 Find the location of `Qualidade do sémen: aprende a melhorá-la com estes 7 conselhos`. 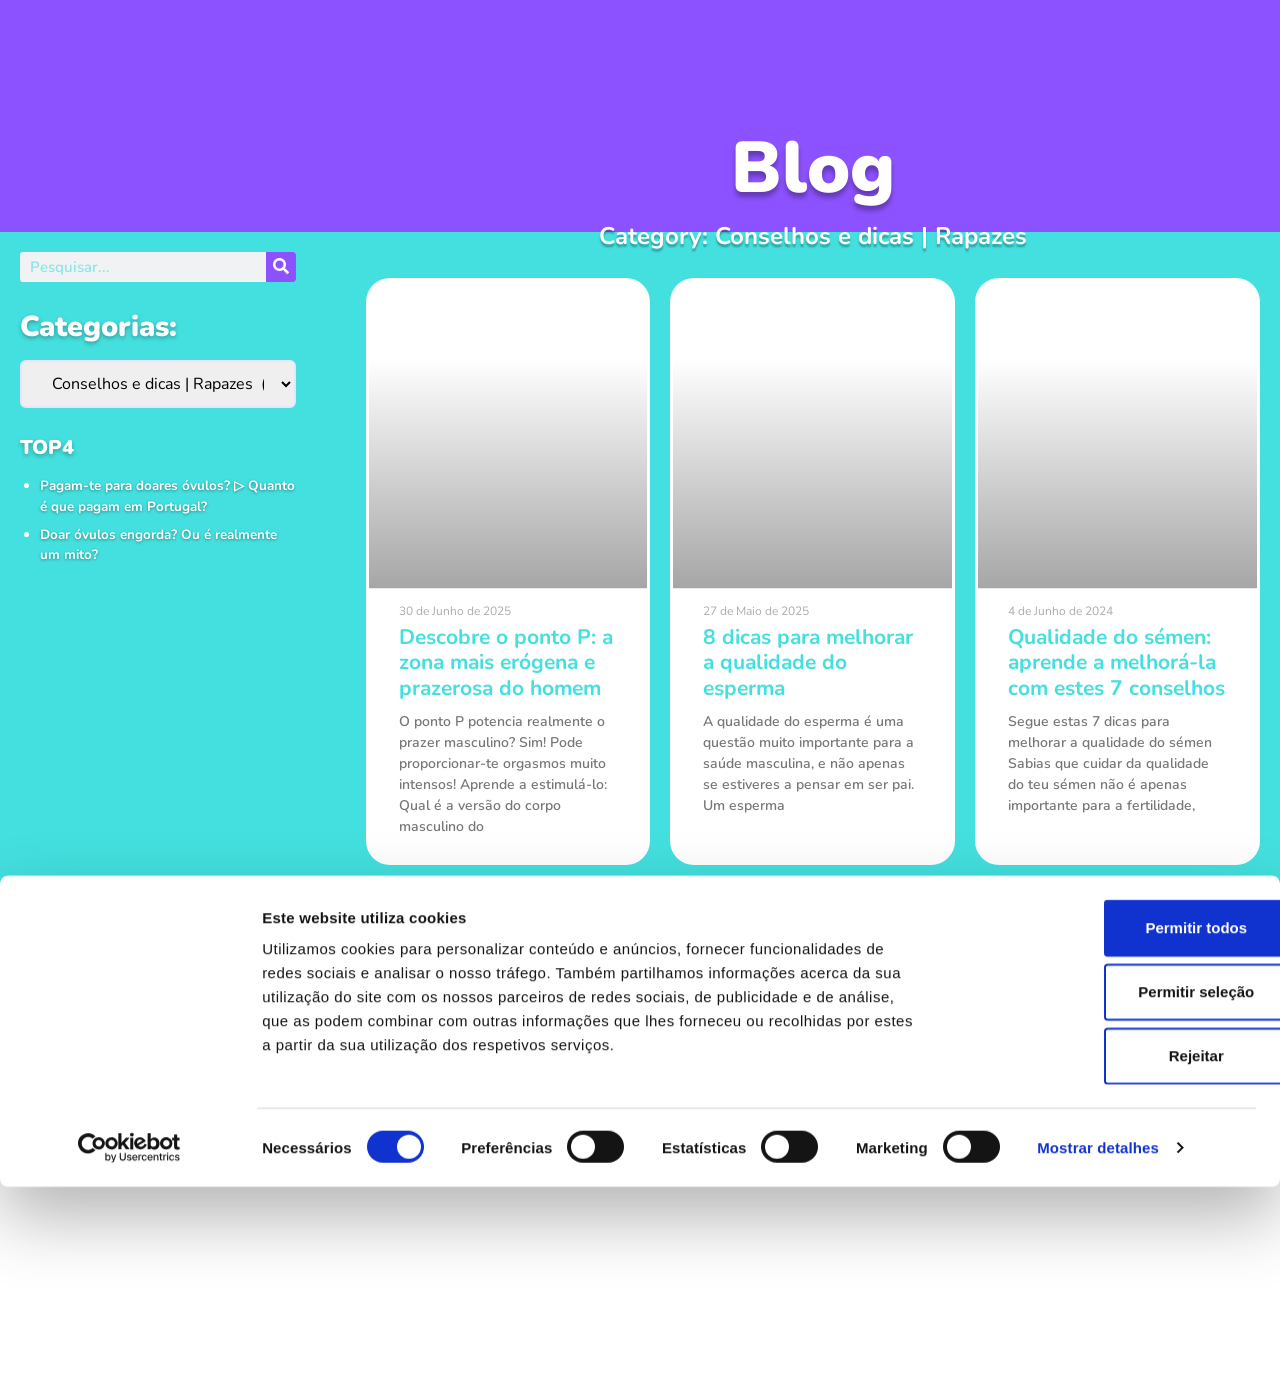

Qualidade do sémen: aprende a melhorá-la com estes 7 conselhos is located at coordinates (1116, 662).